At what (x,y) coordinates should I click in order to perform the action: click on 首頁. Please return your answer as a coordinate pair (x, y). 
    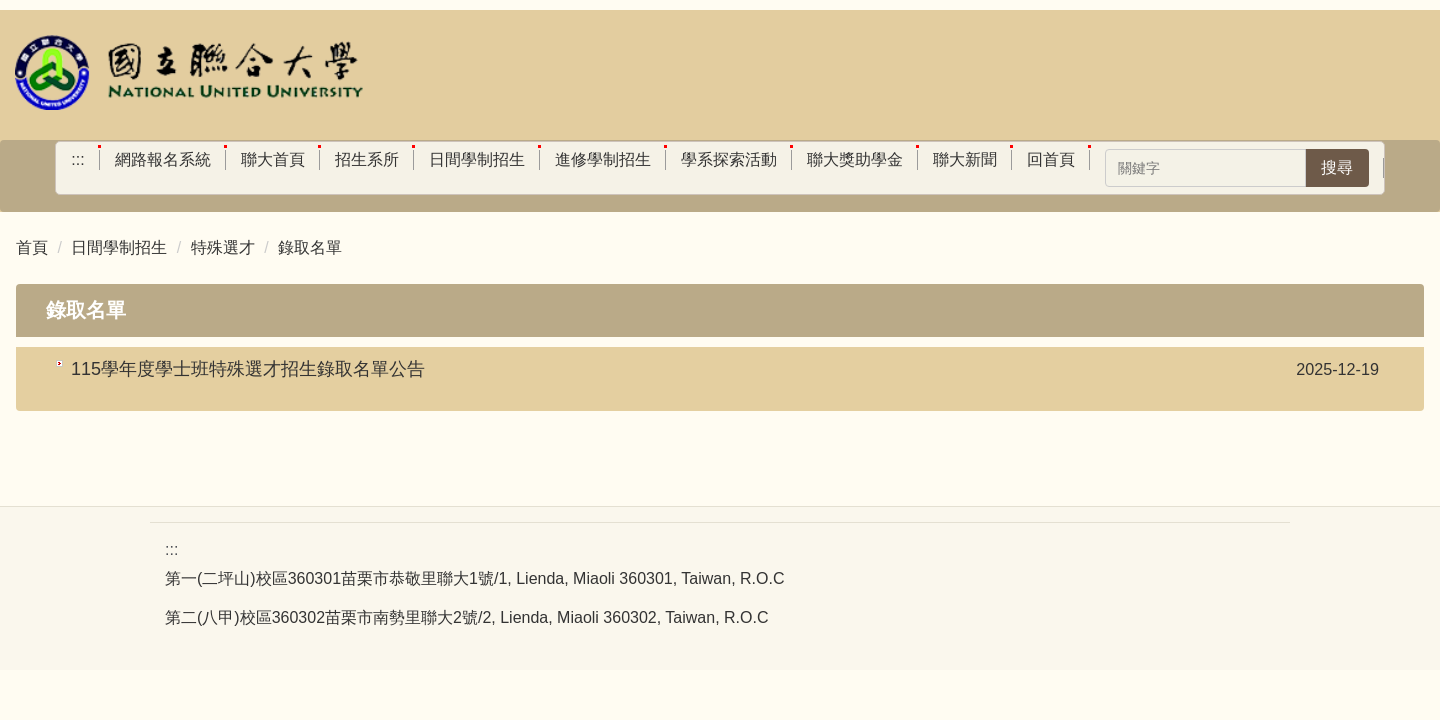
    Looking at the image, I should click on (32, 247).